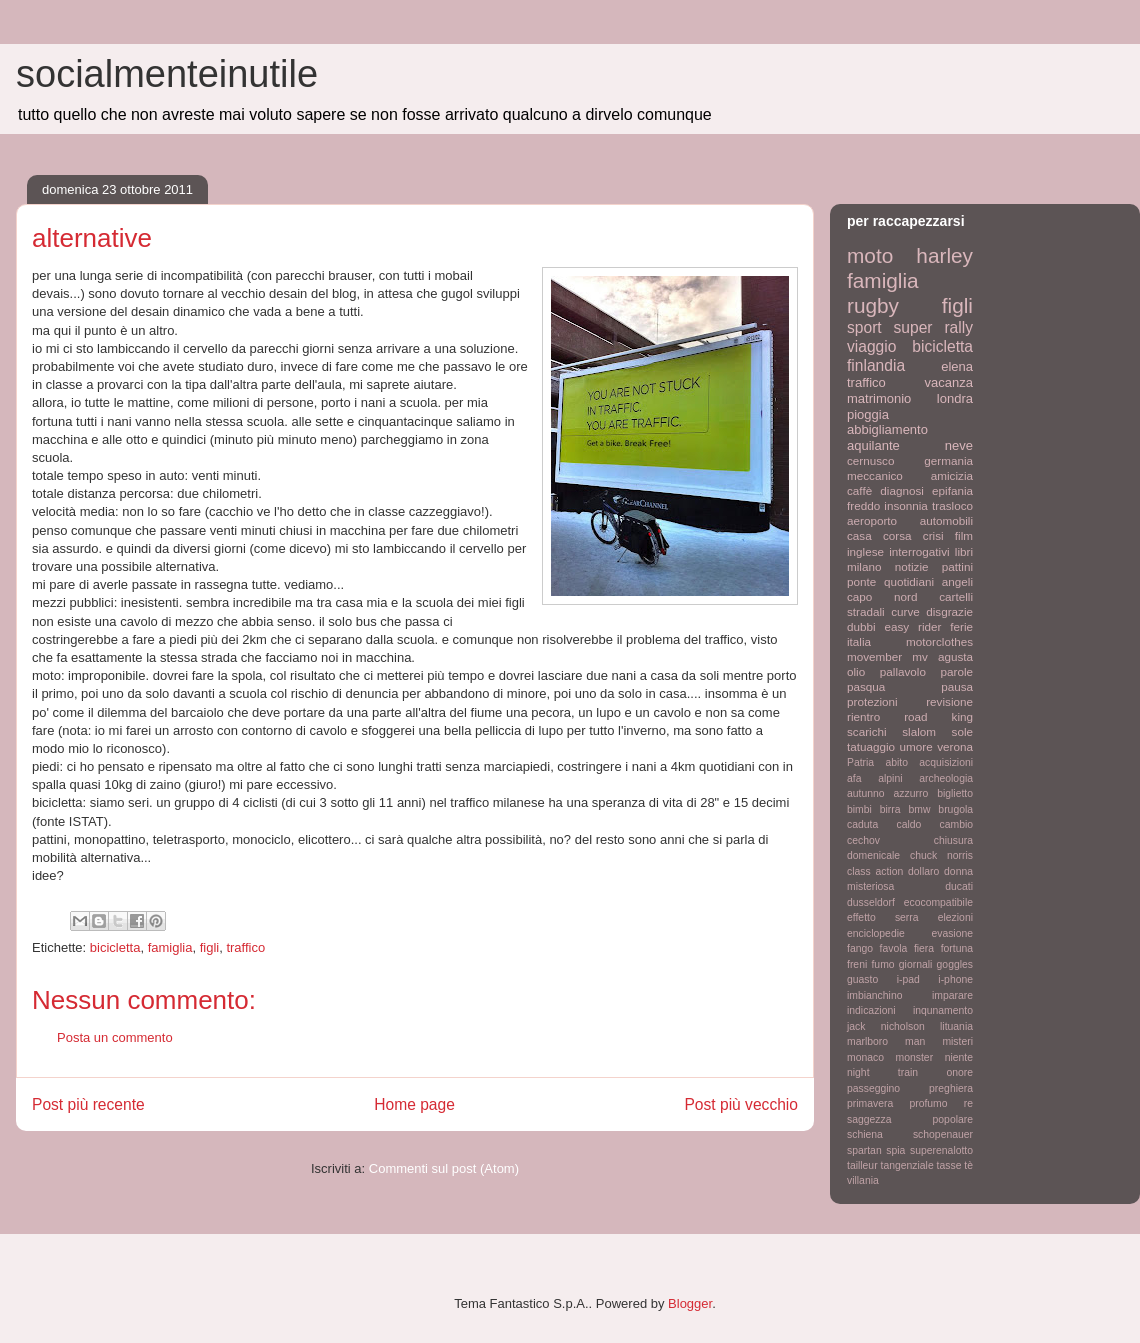 This screenshot has height=1343, width=1140. Describe the element at coordinates (961, 626) in the screenshot. I see `ferie` at that location.